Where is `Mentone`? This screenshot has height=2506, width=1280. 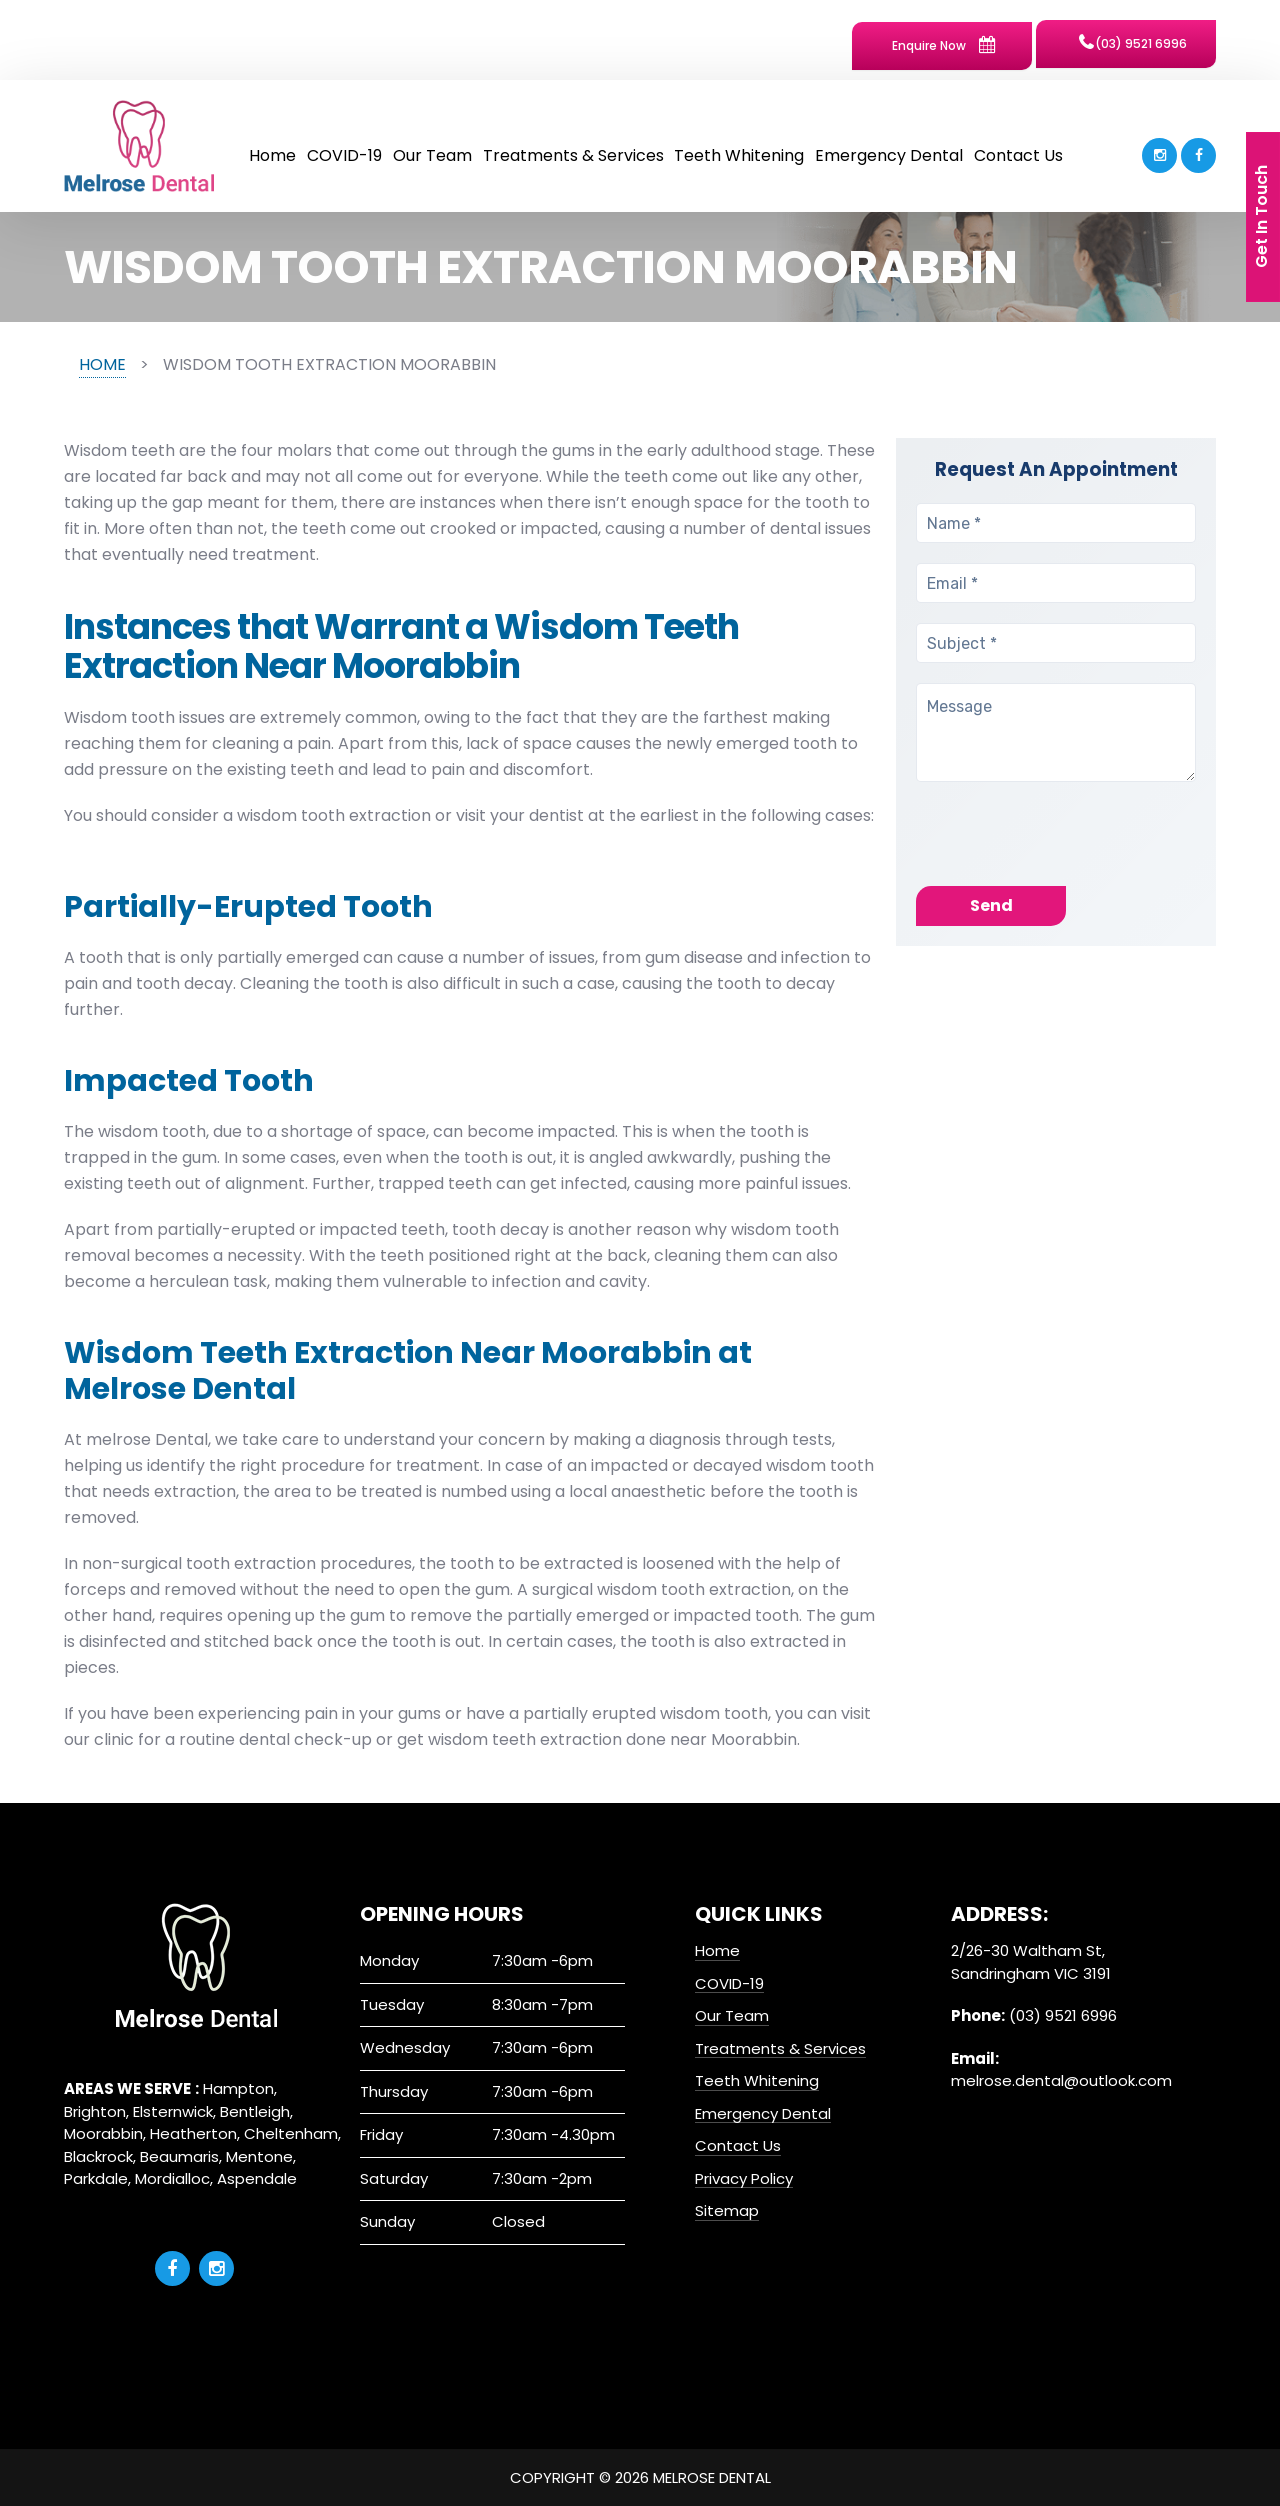 Mentone is located at coordinates (259, 2156).